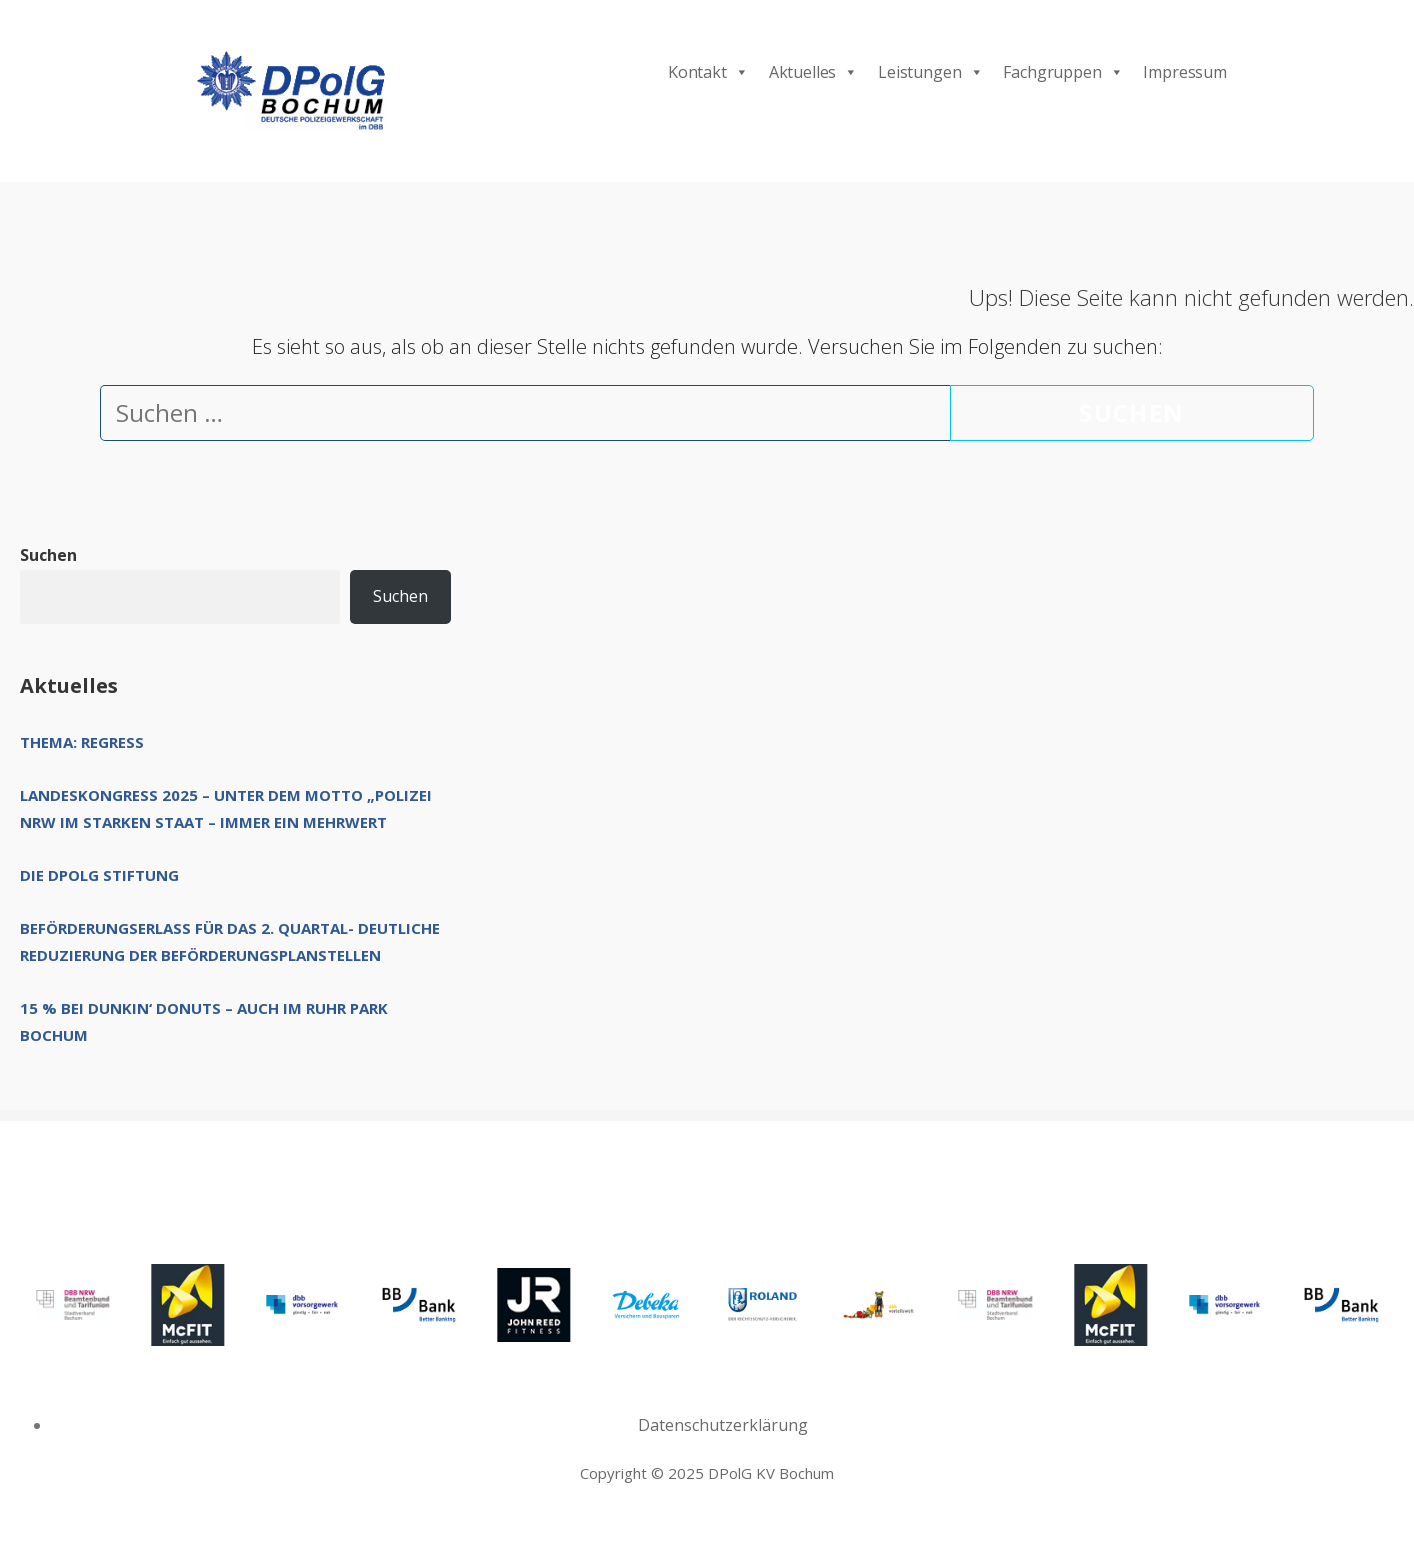 The width and height of the screenshot is (1414, 1555). What do you see at coordinates (813, 72) in the screenshot?
I see `Aktuelles` at bounding box center [813, 72].